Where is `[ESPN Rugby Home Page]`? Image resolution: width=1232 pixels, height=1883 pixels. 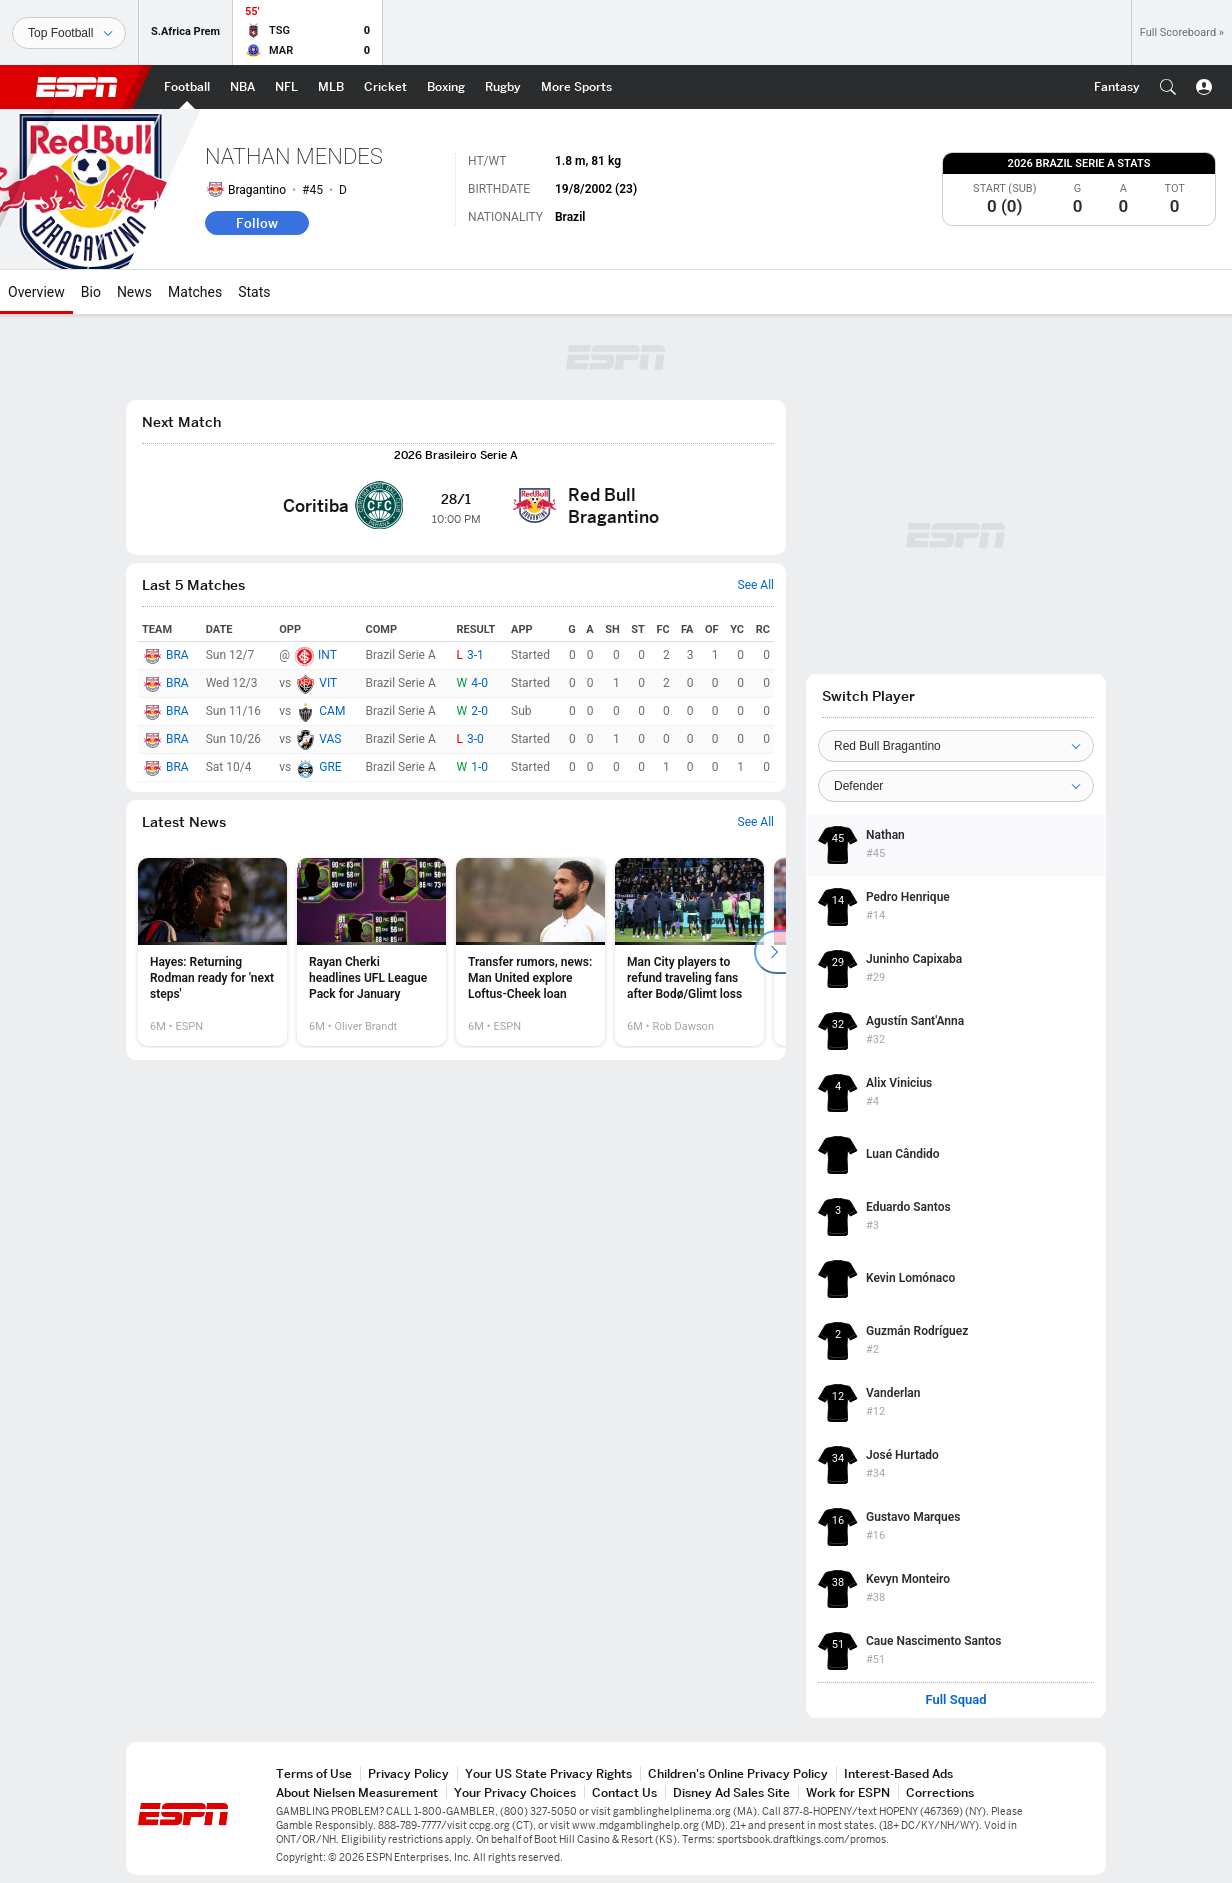 [ESPN Rugby Home Page] is located at coordinates (503, 87).